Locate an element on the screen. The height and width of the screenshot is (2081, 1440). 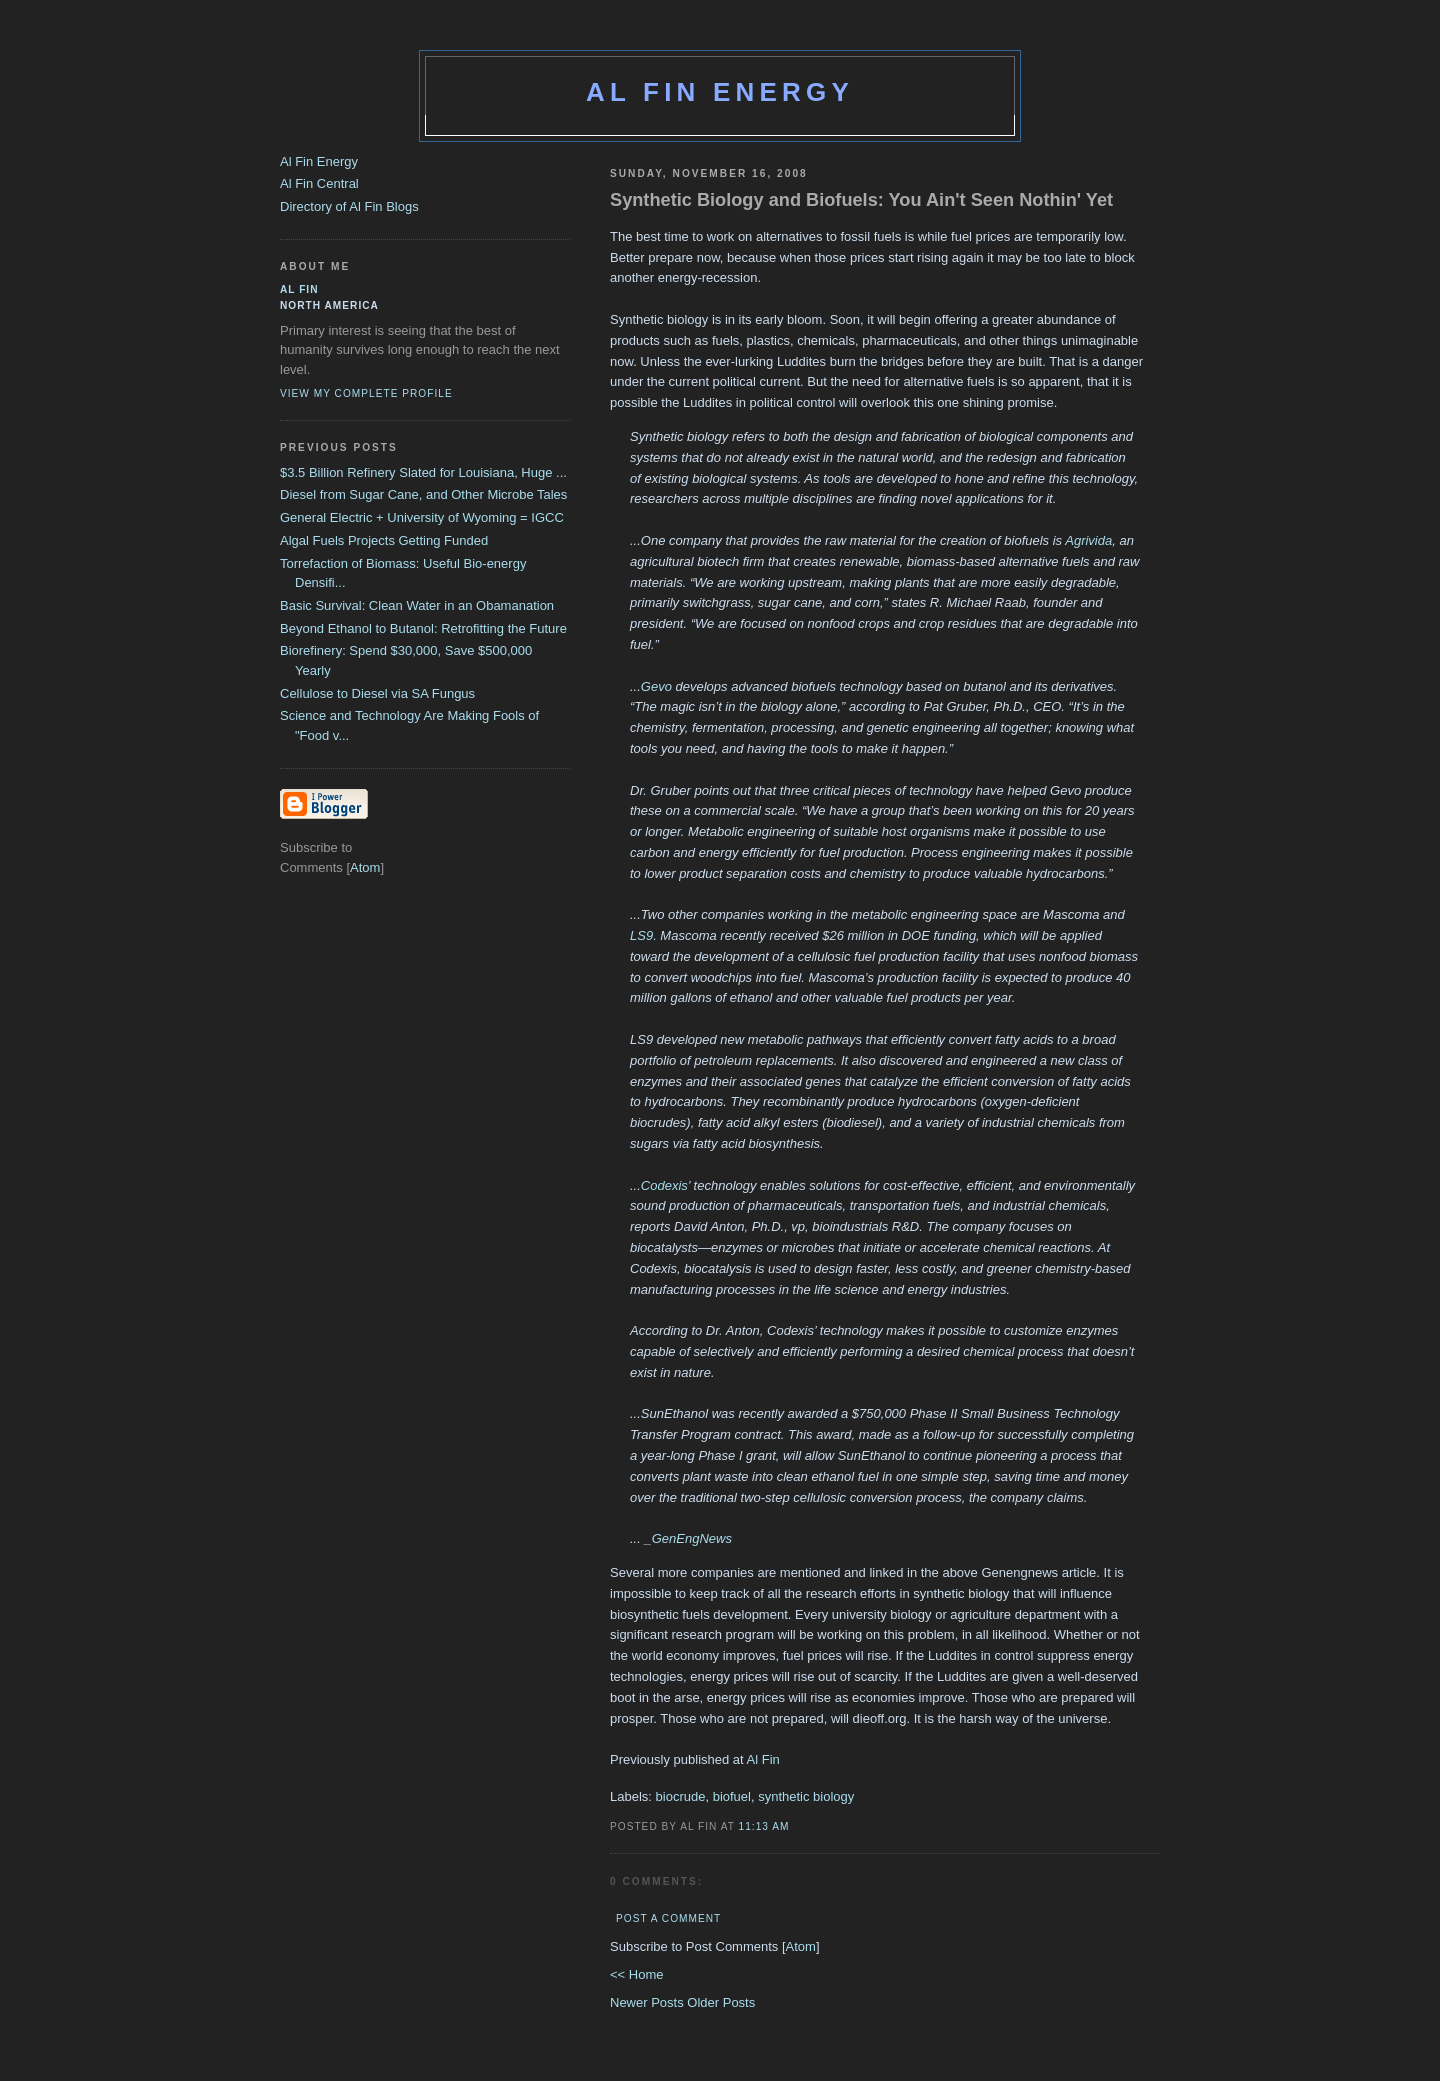
Newer Posts is located at coordinates (648, 2002).